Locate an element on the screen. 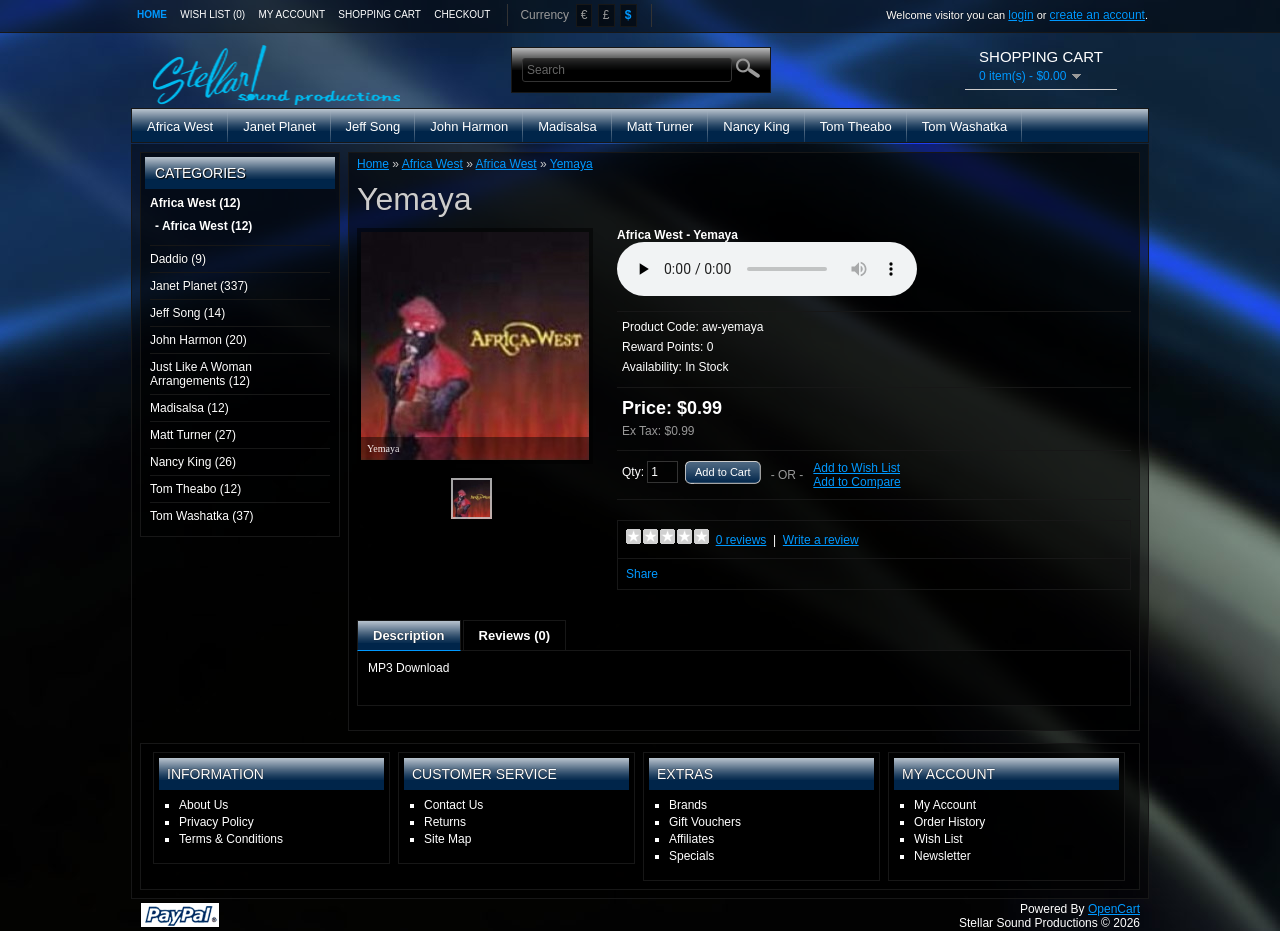 The height and width of the screenshot is (931, 1280). Add to Compare is located at coordinates (856, 482).